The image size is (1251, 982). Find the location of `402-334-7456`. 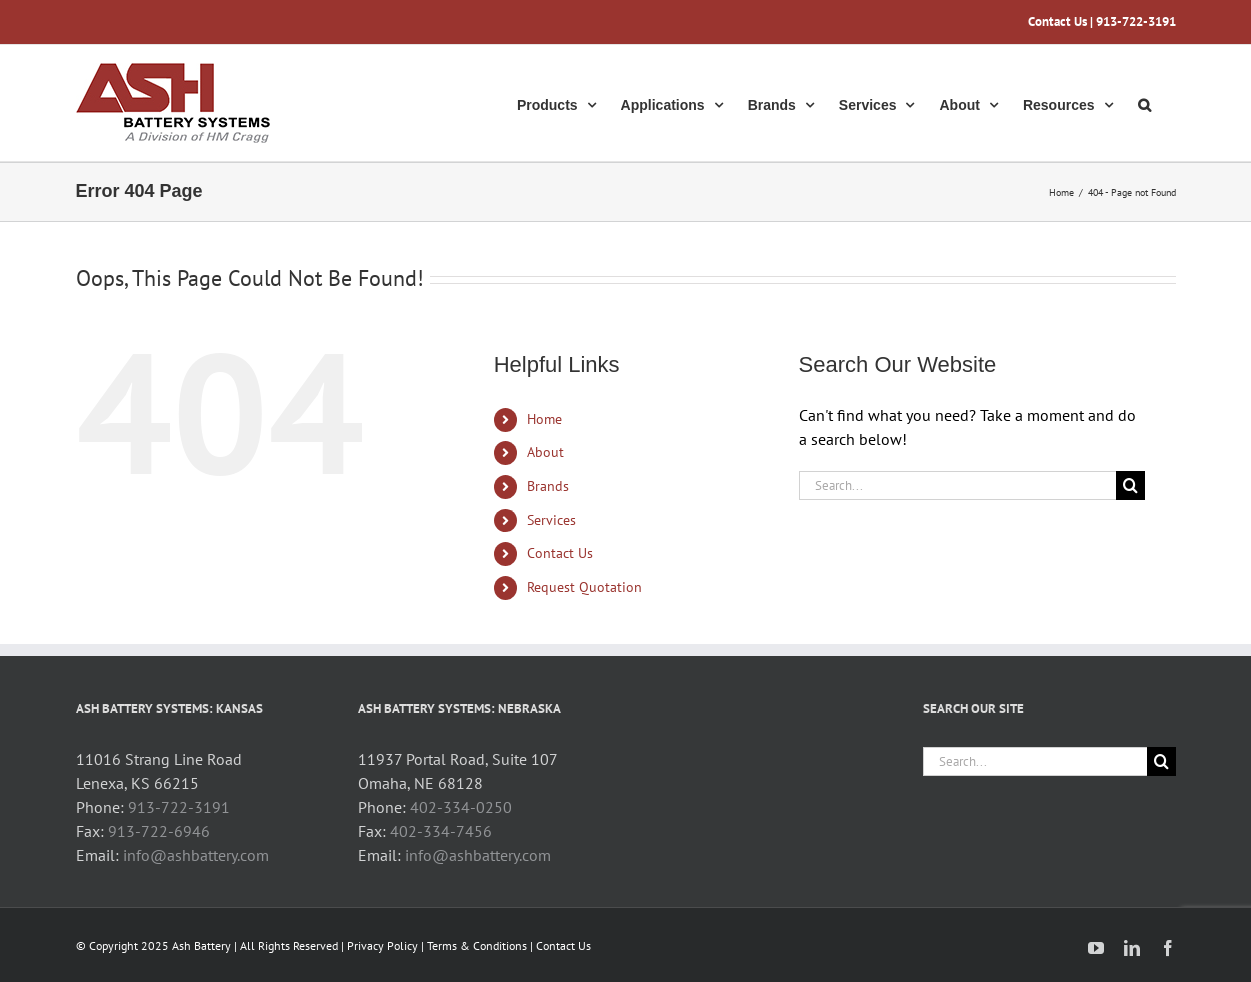

402-334-7456 is located at coordinates (441, 831).